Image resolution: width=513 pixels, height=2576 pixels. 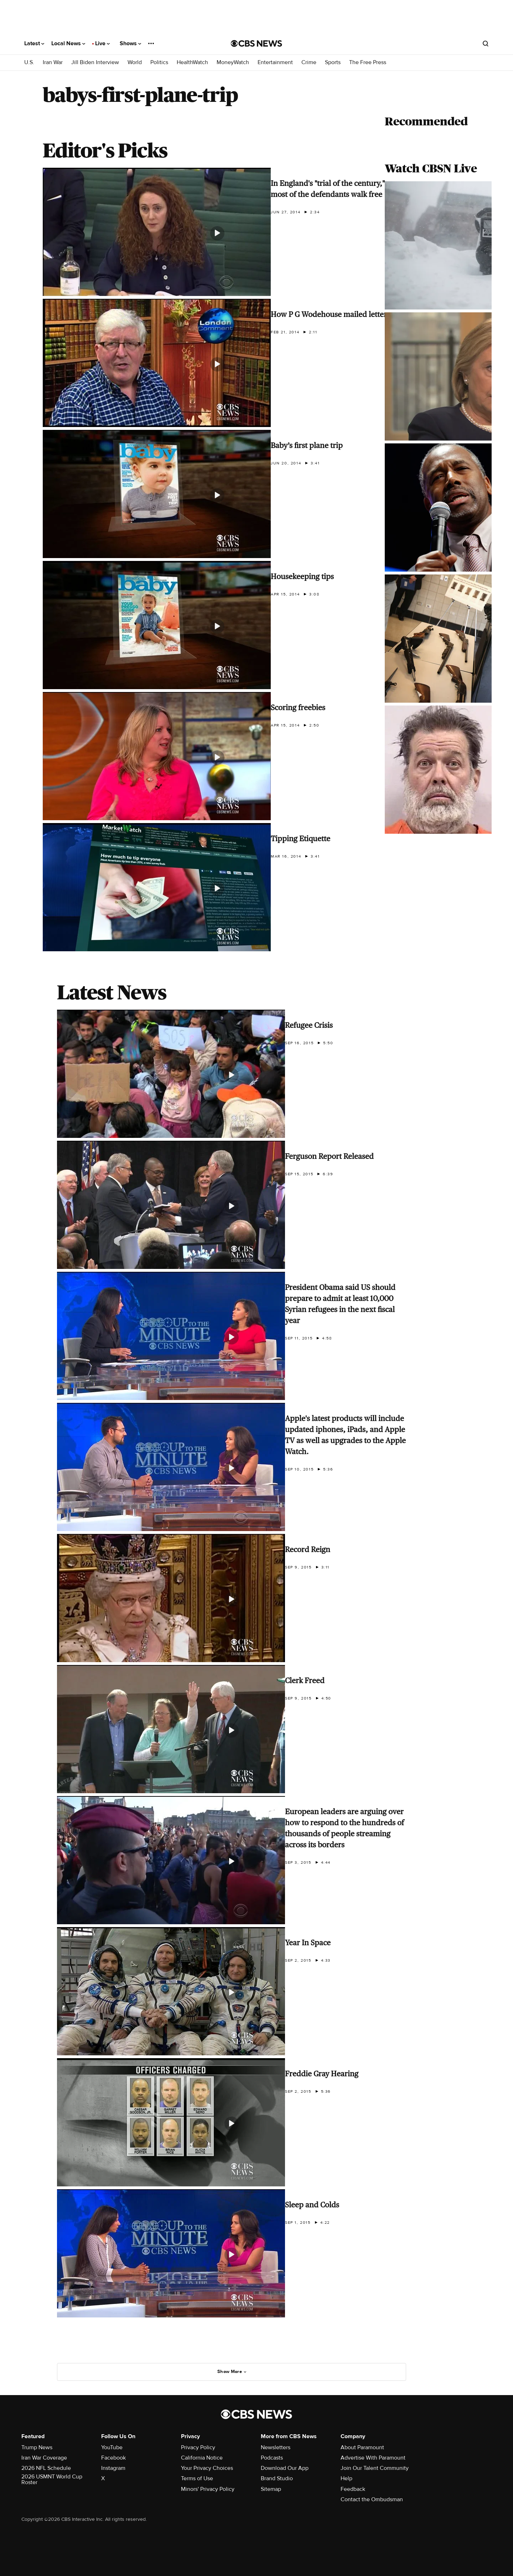 I want to click on California Notice, so click(x=202, y=2458).